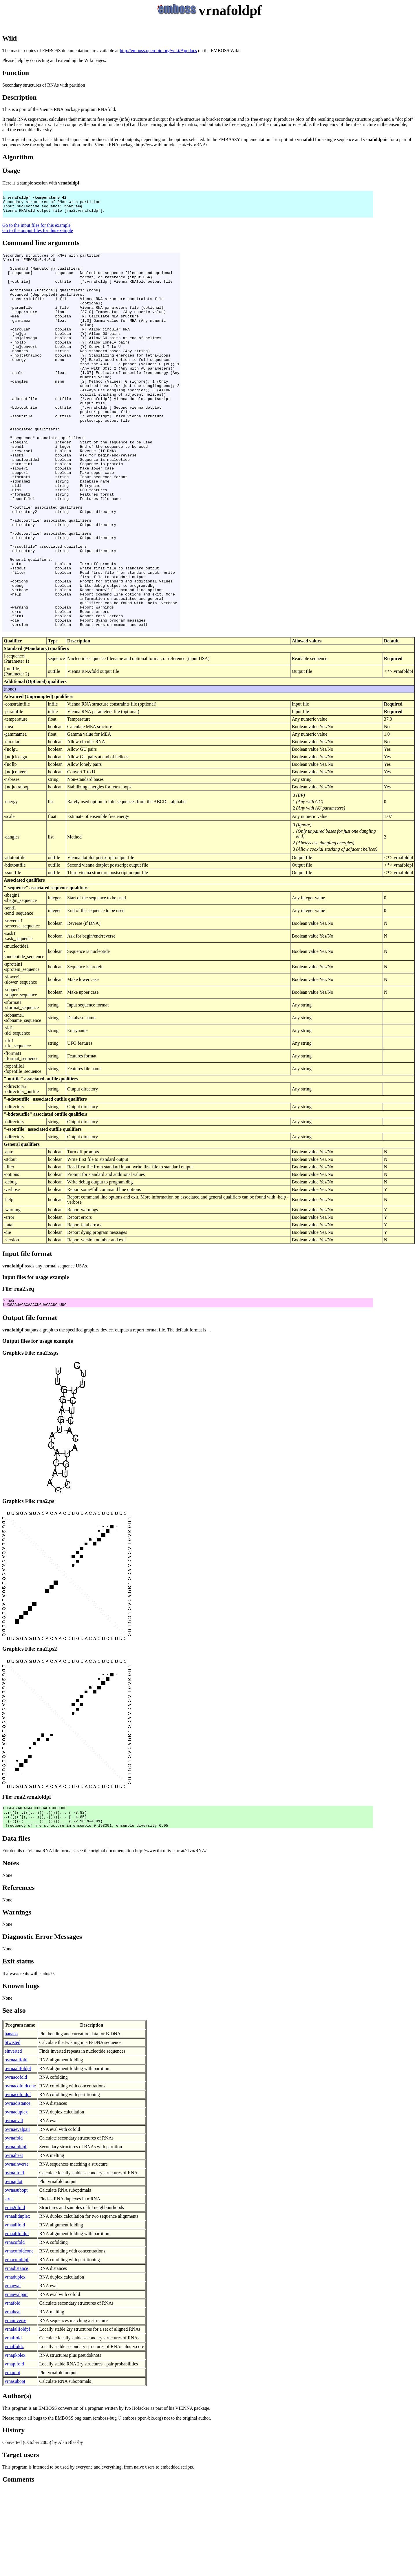  Describe the element at coordinates (17, 2216) in the screenshot. I see `ovrnaevalpair` at that location.